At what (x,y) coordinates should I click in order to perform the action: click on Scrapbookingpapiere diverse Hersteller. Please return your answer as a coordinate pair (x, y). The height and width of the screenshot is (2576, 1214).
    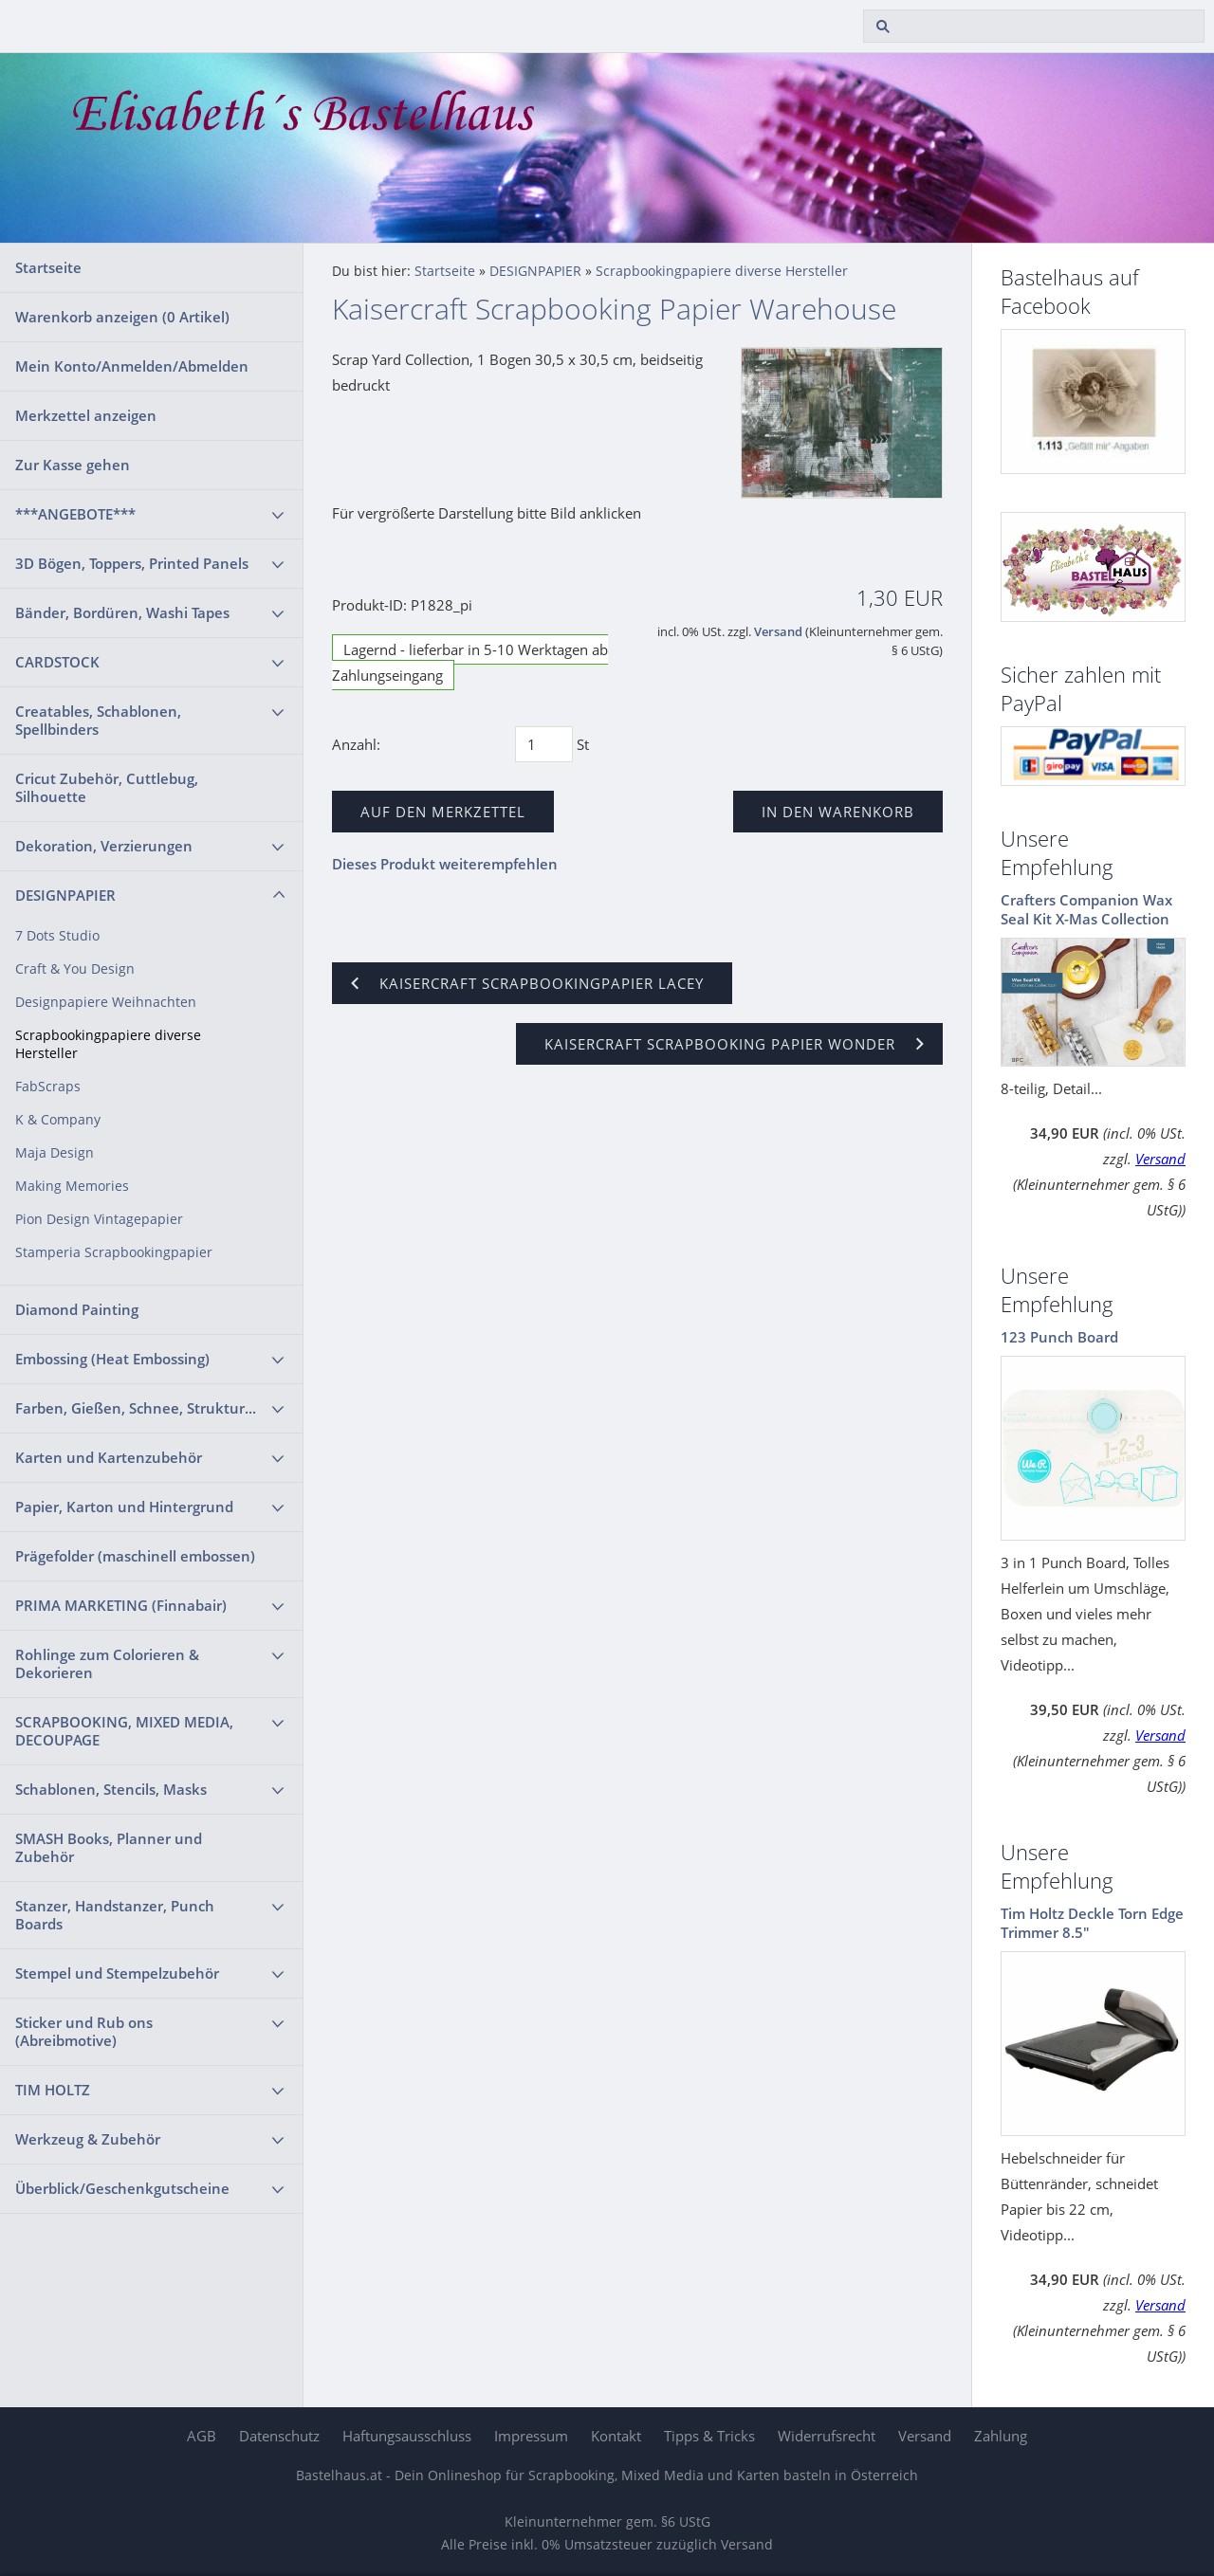
    Looking at the image, I should click on (108, 1044).